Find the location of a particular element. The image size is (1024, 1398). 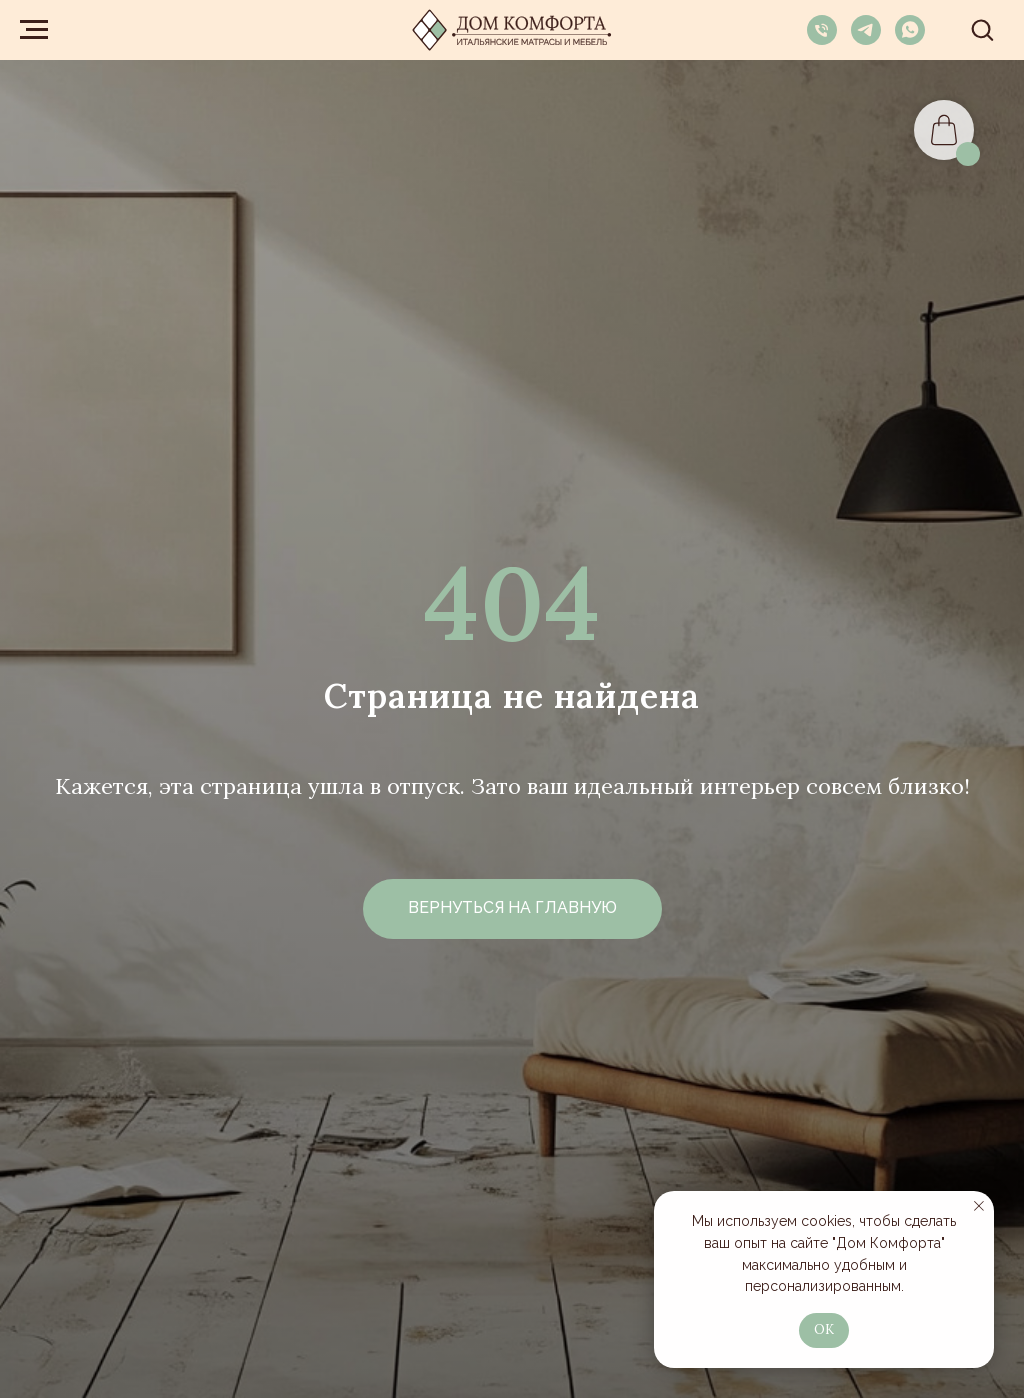

[telegram] is located at coordinates (866, 39).